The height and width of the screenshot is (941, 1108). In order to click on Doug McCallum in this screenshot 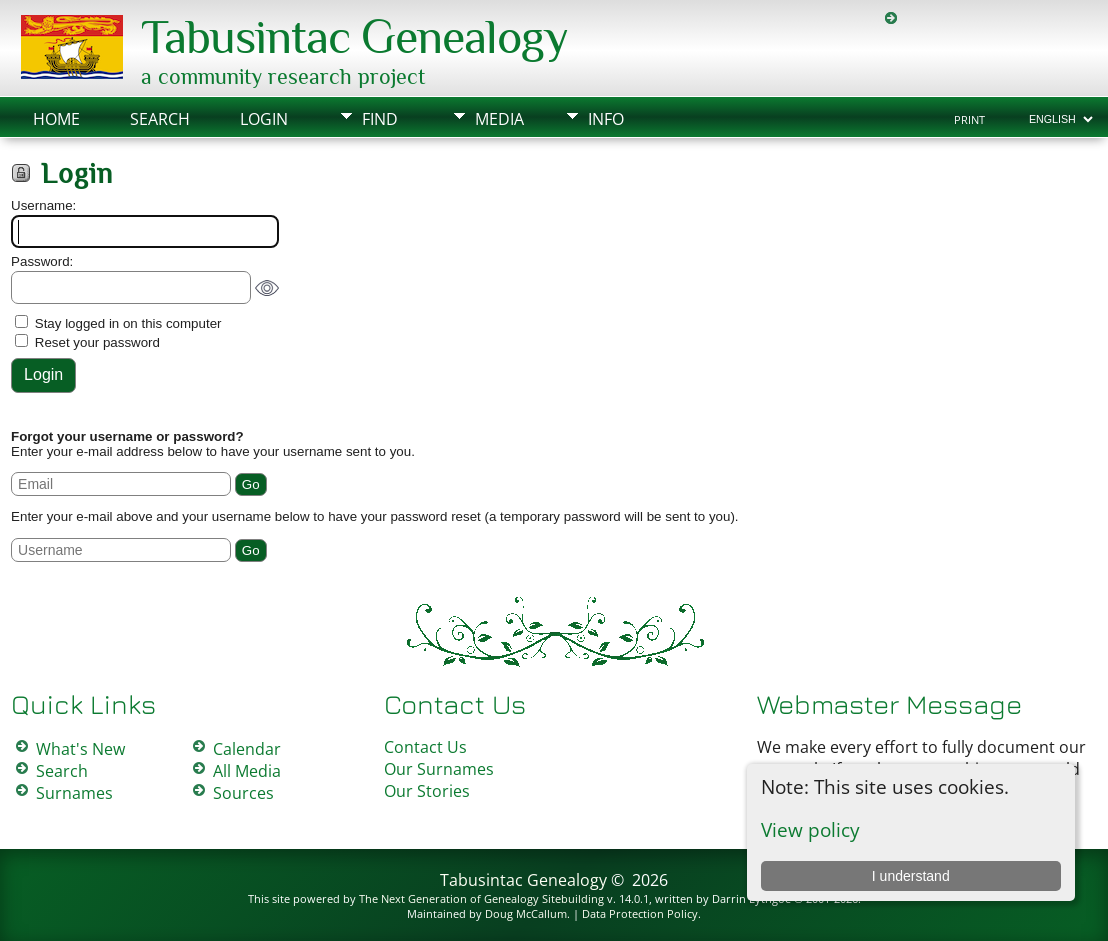, I will do `click(526, 913)`.